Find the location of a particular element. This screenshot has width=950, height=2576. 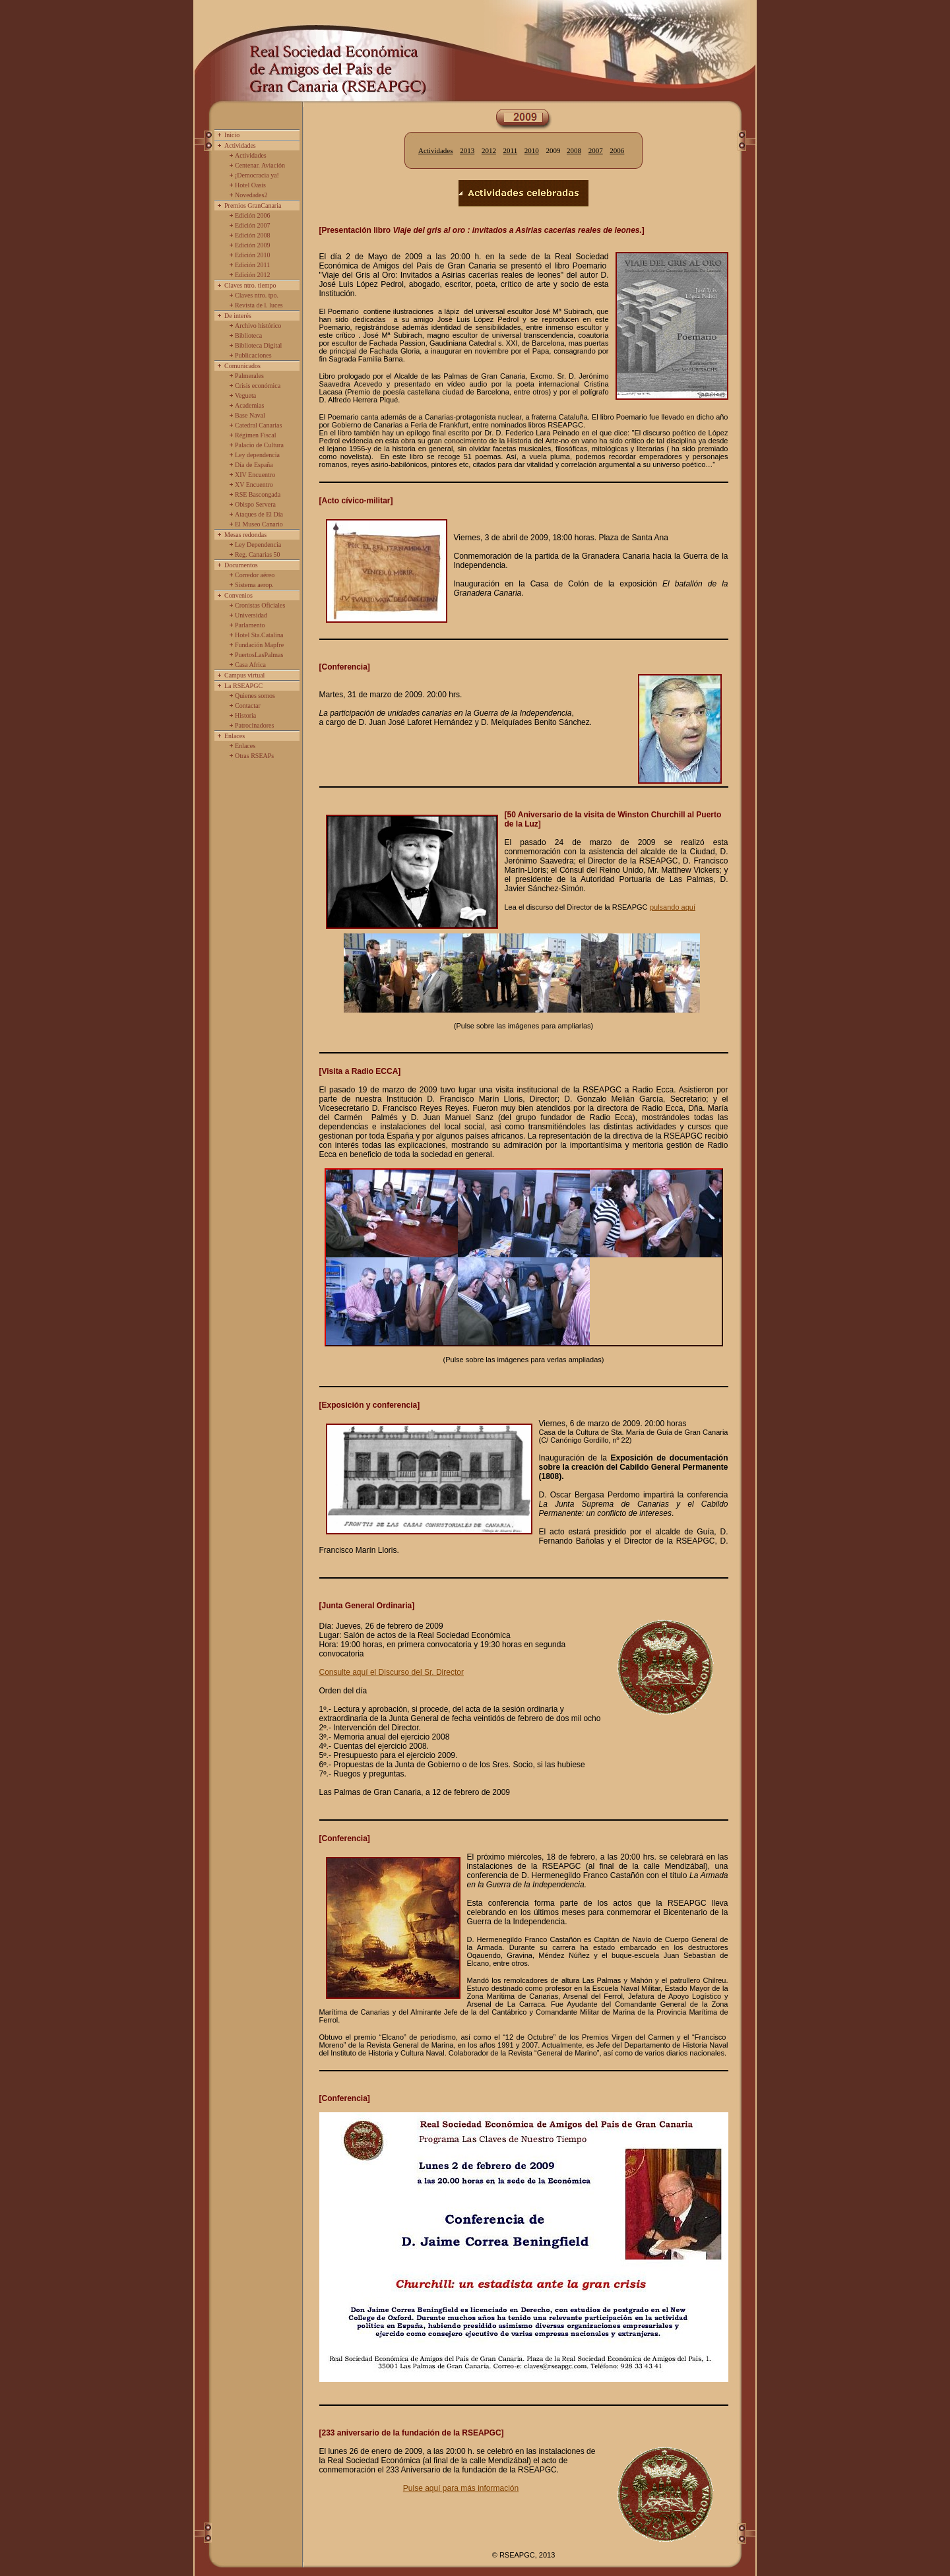

RSE Bascongada is located at coordinates (257, 494).